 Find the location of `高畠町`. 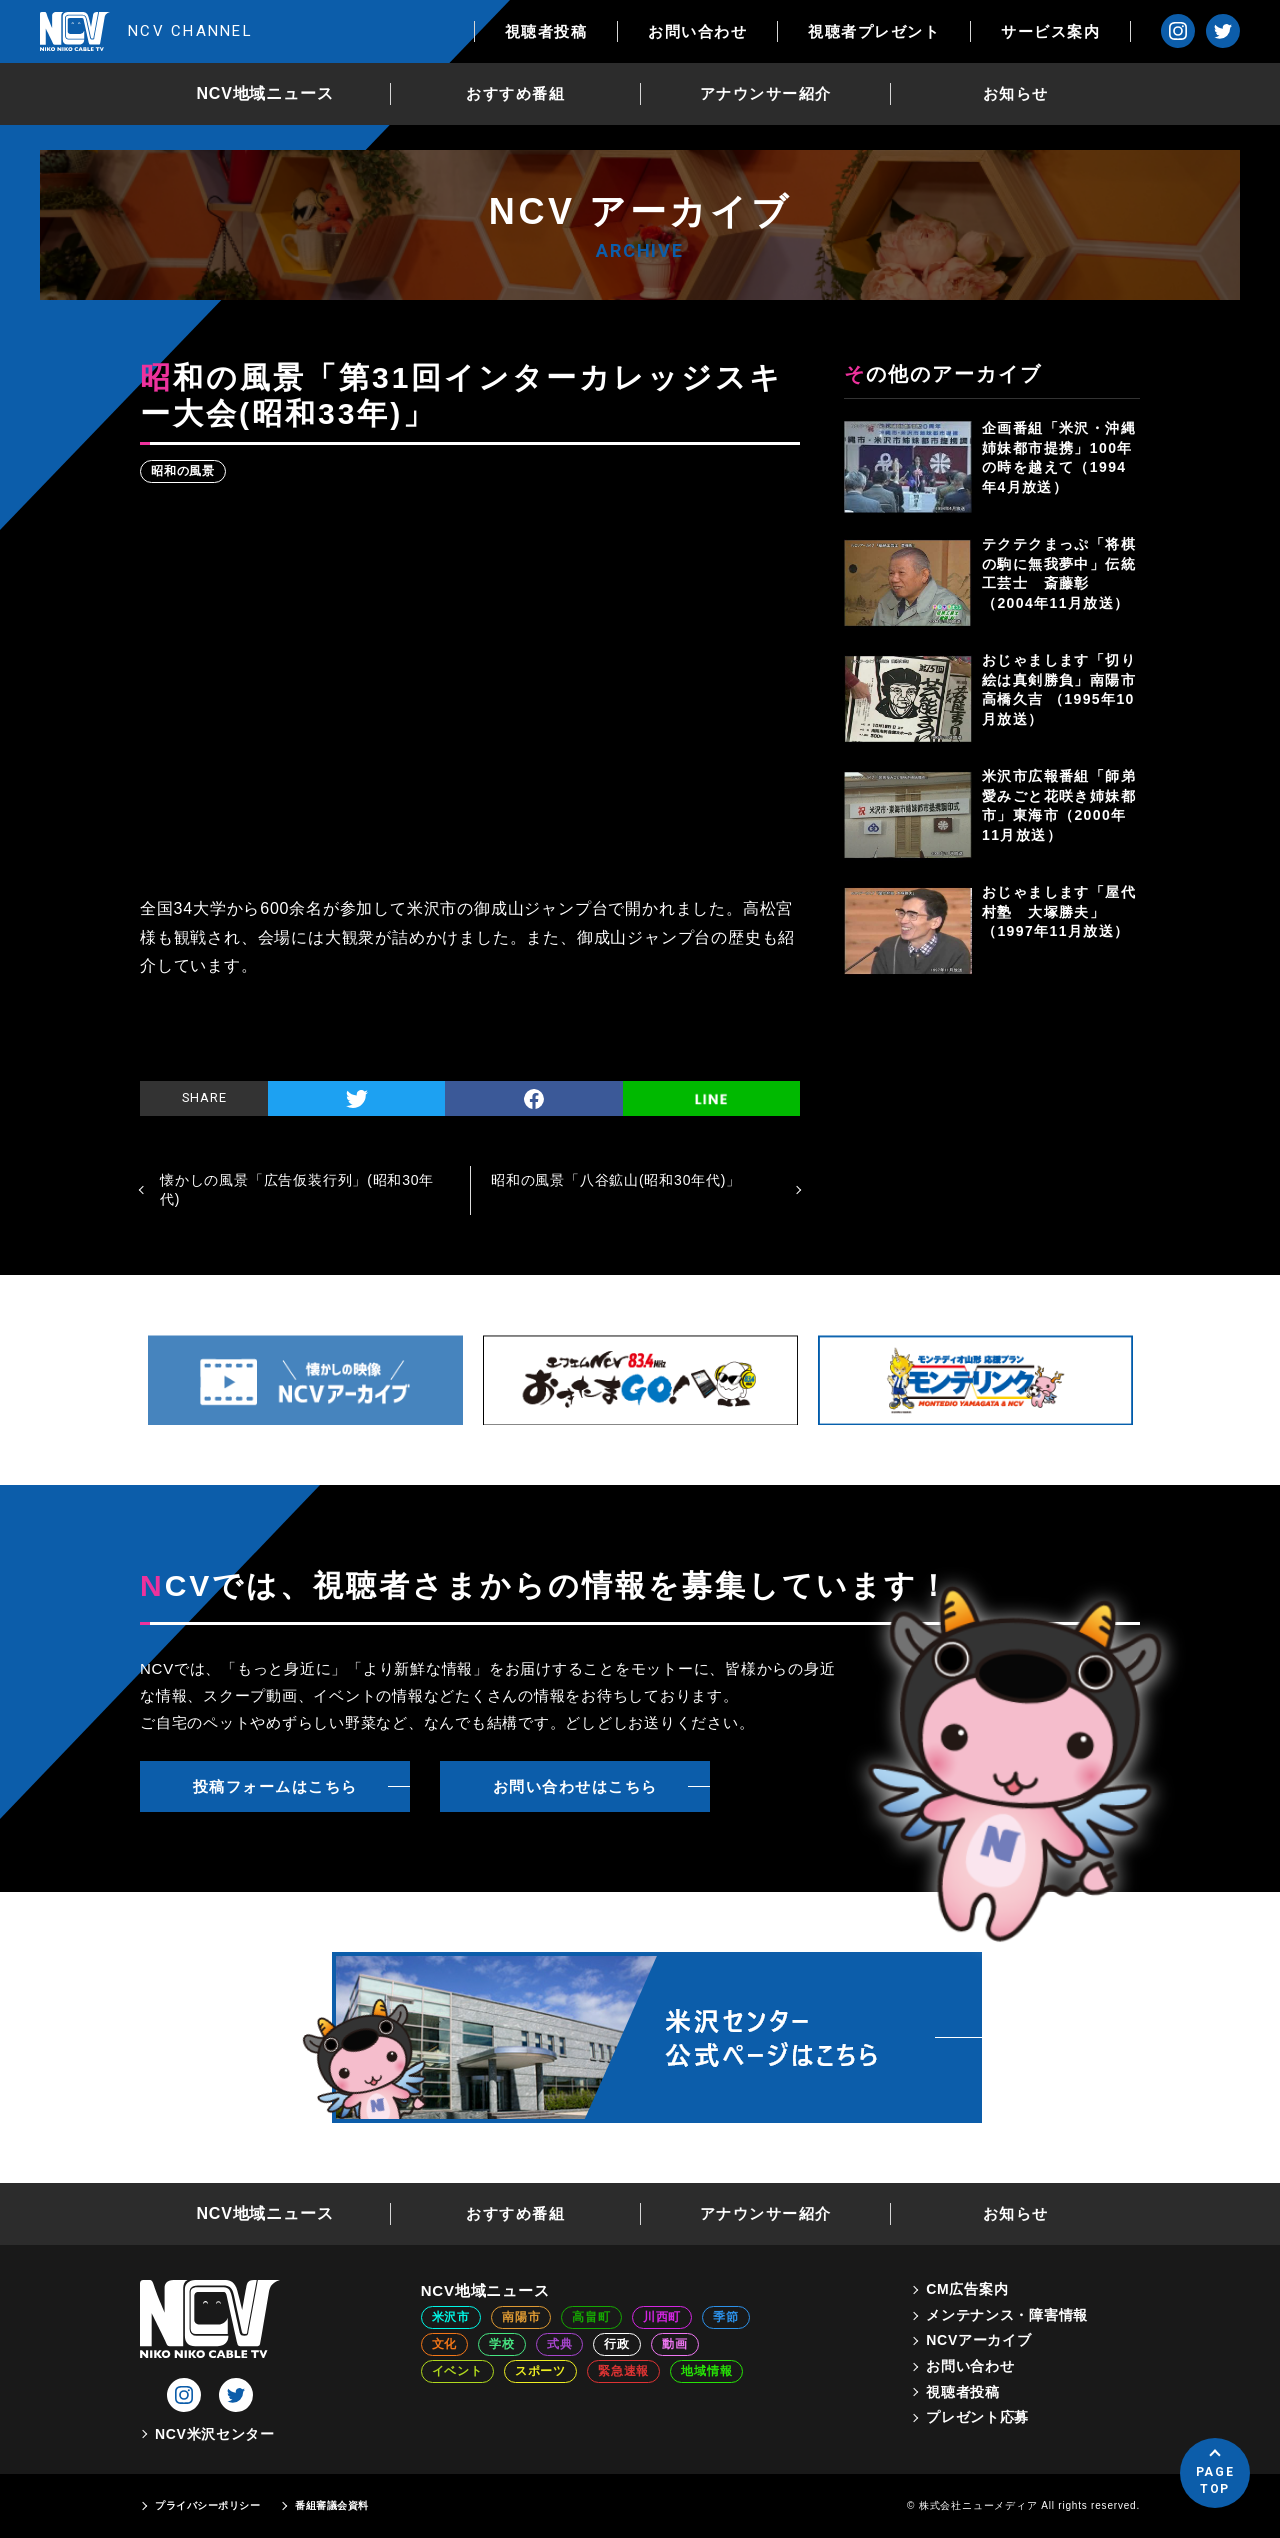

高畠町 is located at coordinates (591, 2317).